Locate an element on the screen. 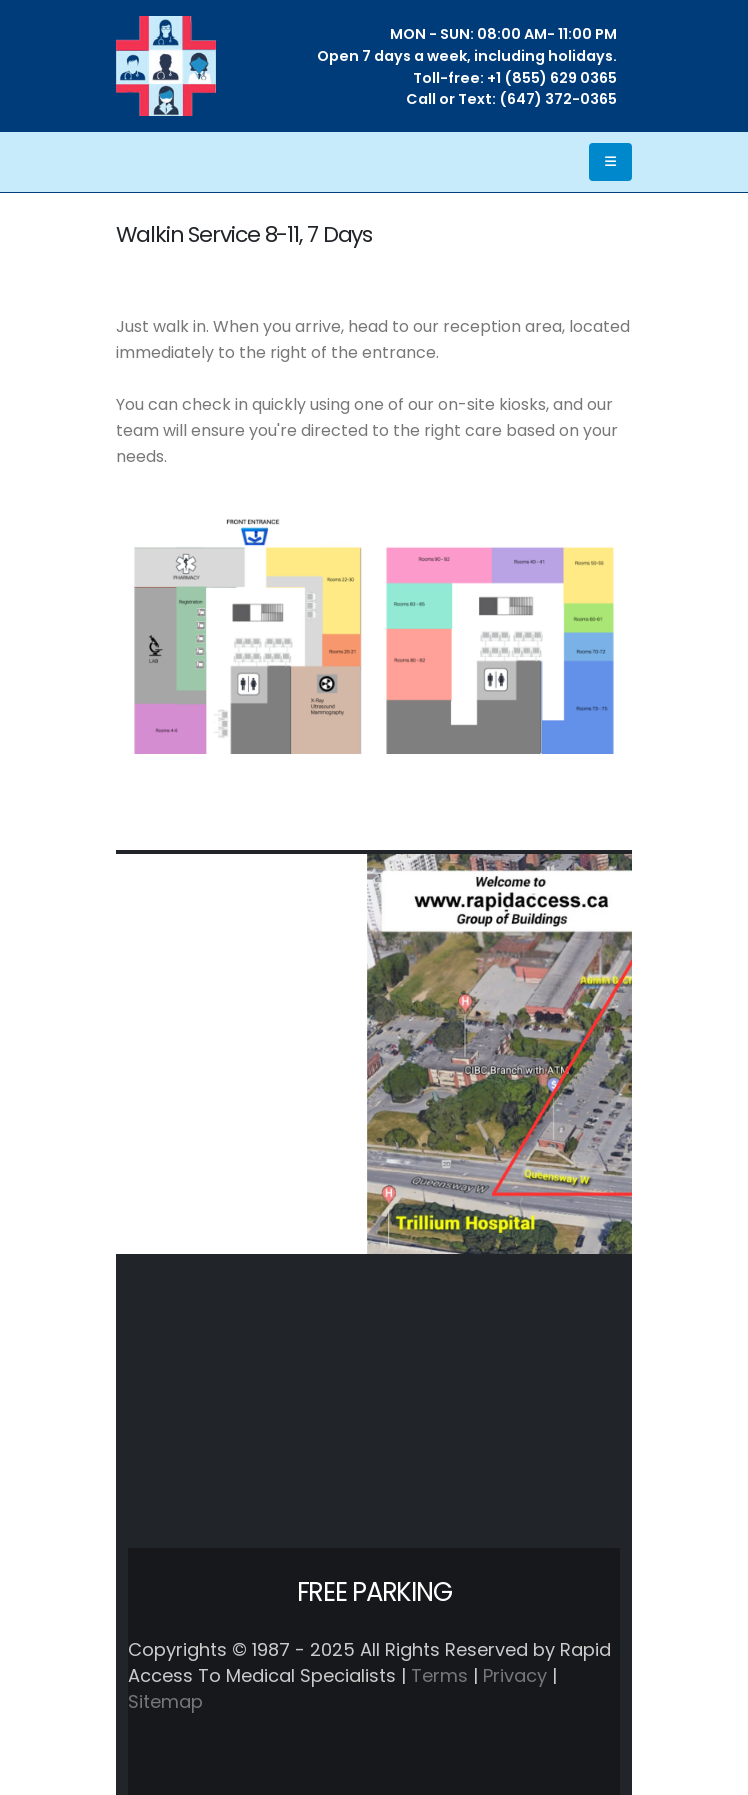  Terms is located at coordinates (439, 1675).